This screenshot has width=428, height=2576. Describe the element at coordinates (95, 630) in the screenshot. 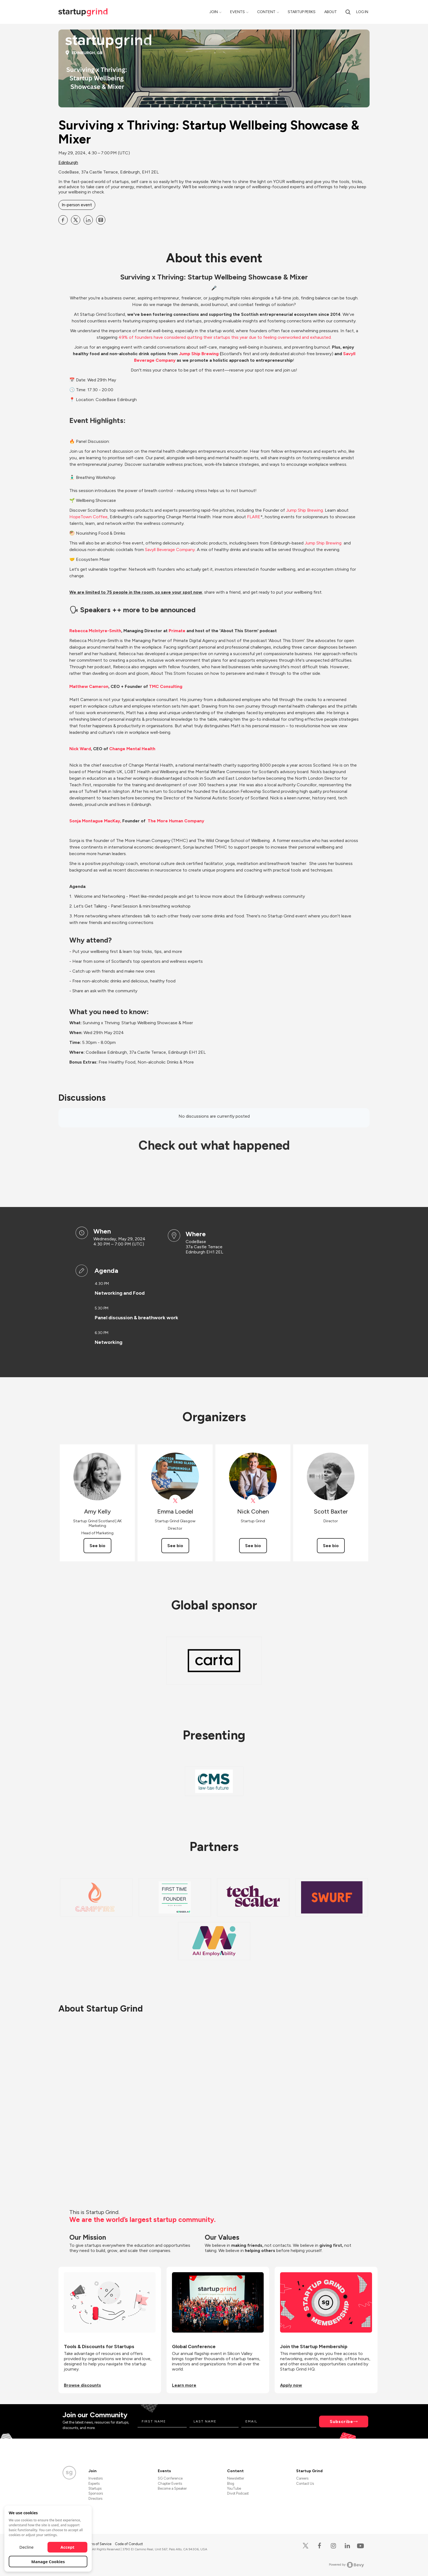

I see `Rebecca McIntyre-Smith` at that location.